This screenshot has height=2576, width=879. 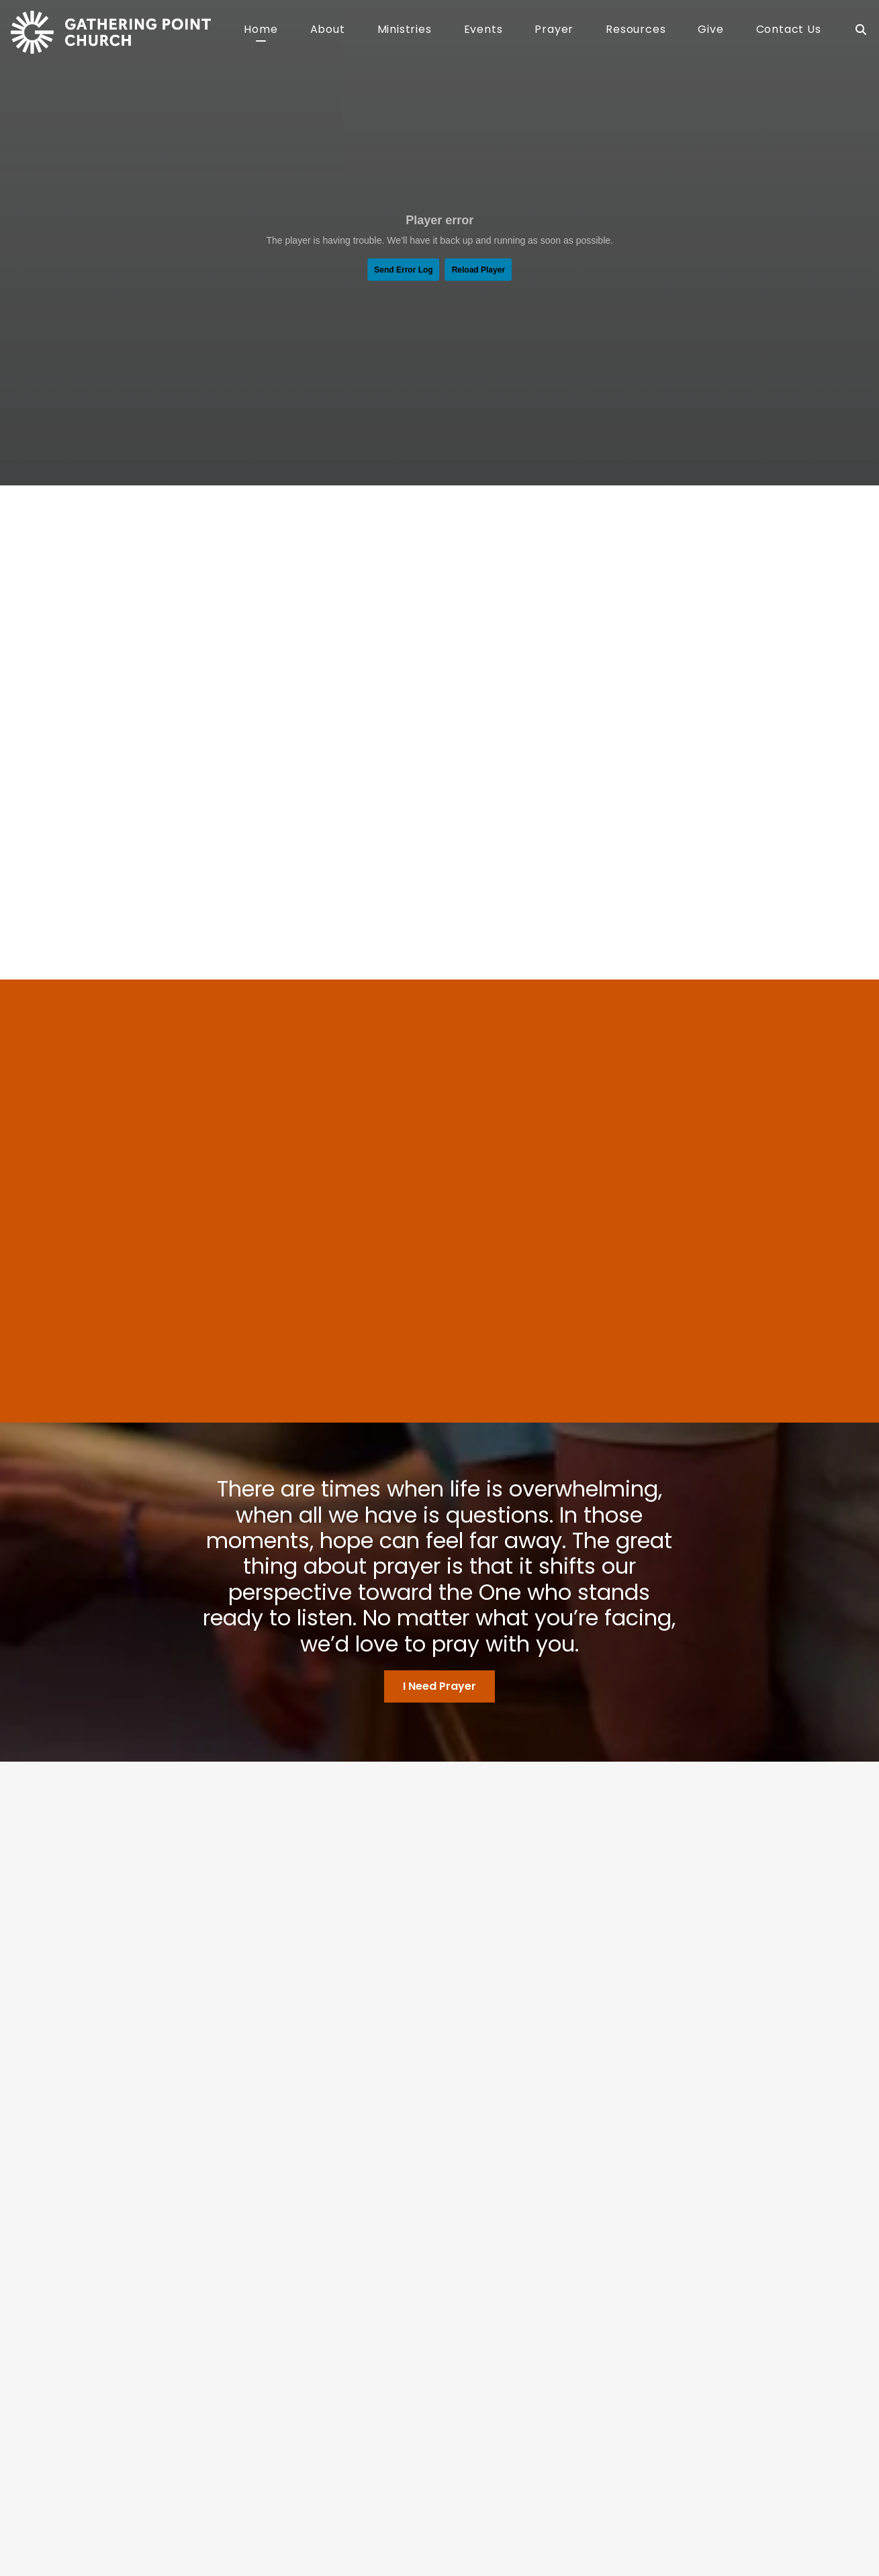 What do you see at coordinates (448, 2445) in the screenshot?
I see `Rooted Women’s Ministry` at bounding box center [448, 2445].